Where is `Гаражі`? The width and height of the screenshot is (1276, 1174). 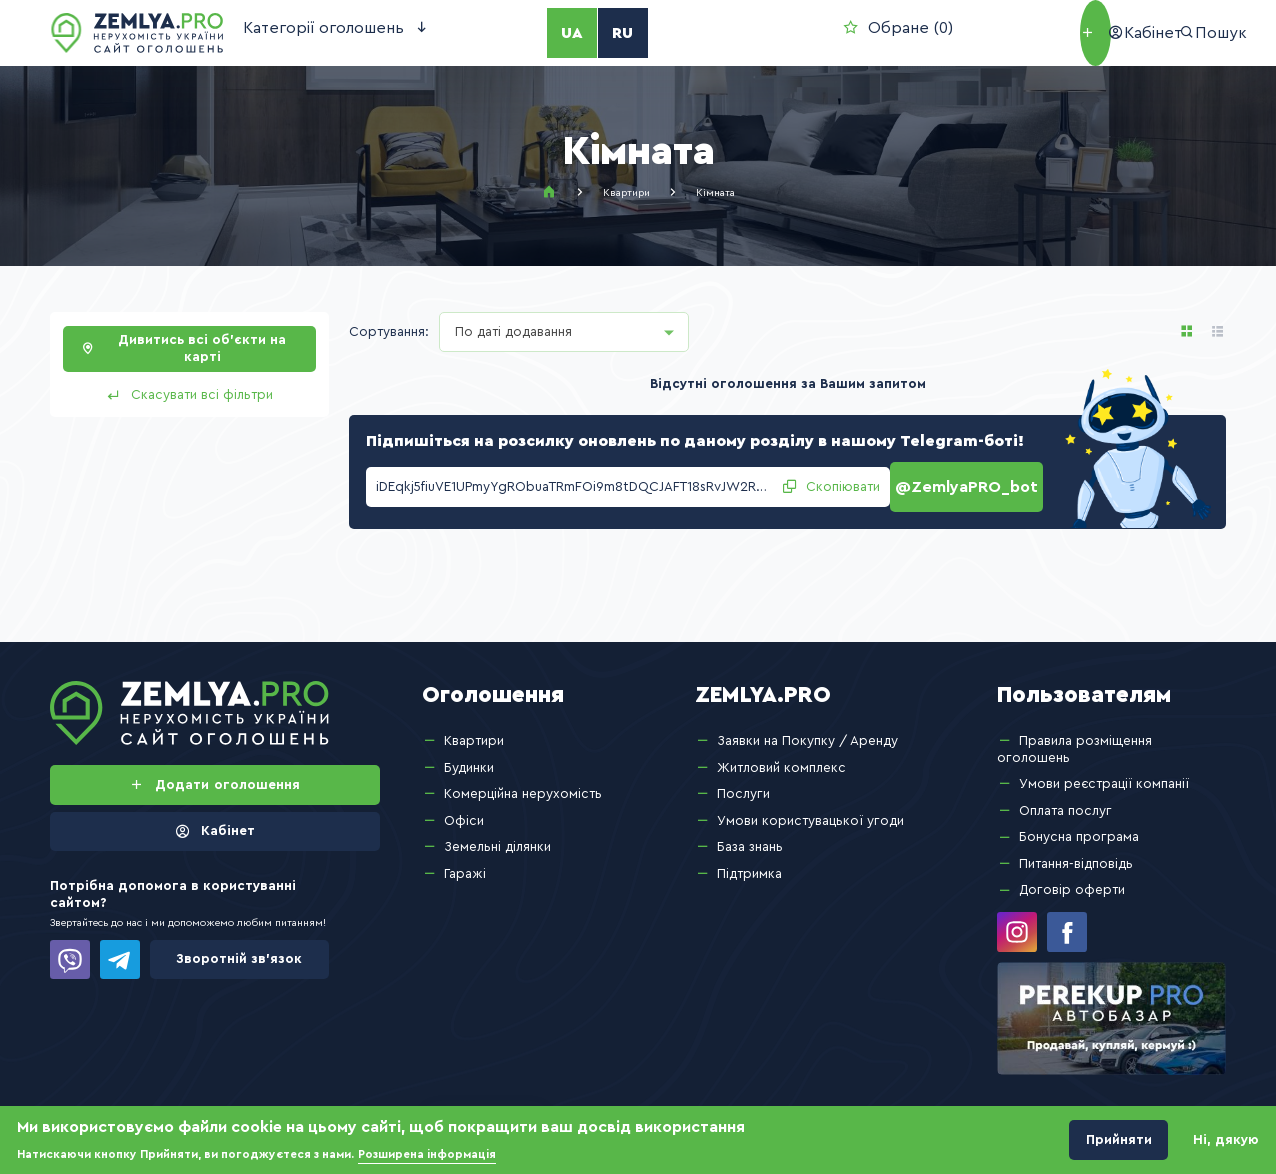
Гаражі is located at coordinates (465, 864).